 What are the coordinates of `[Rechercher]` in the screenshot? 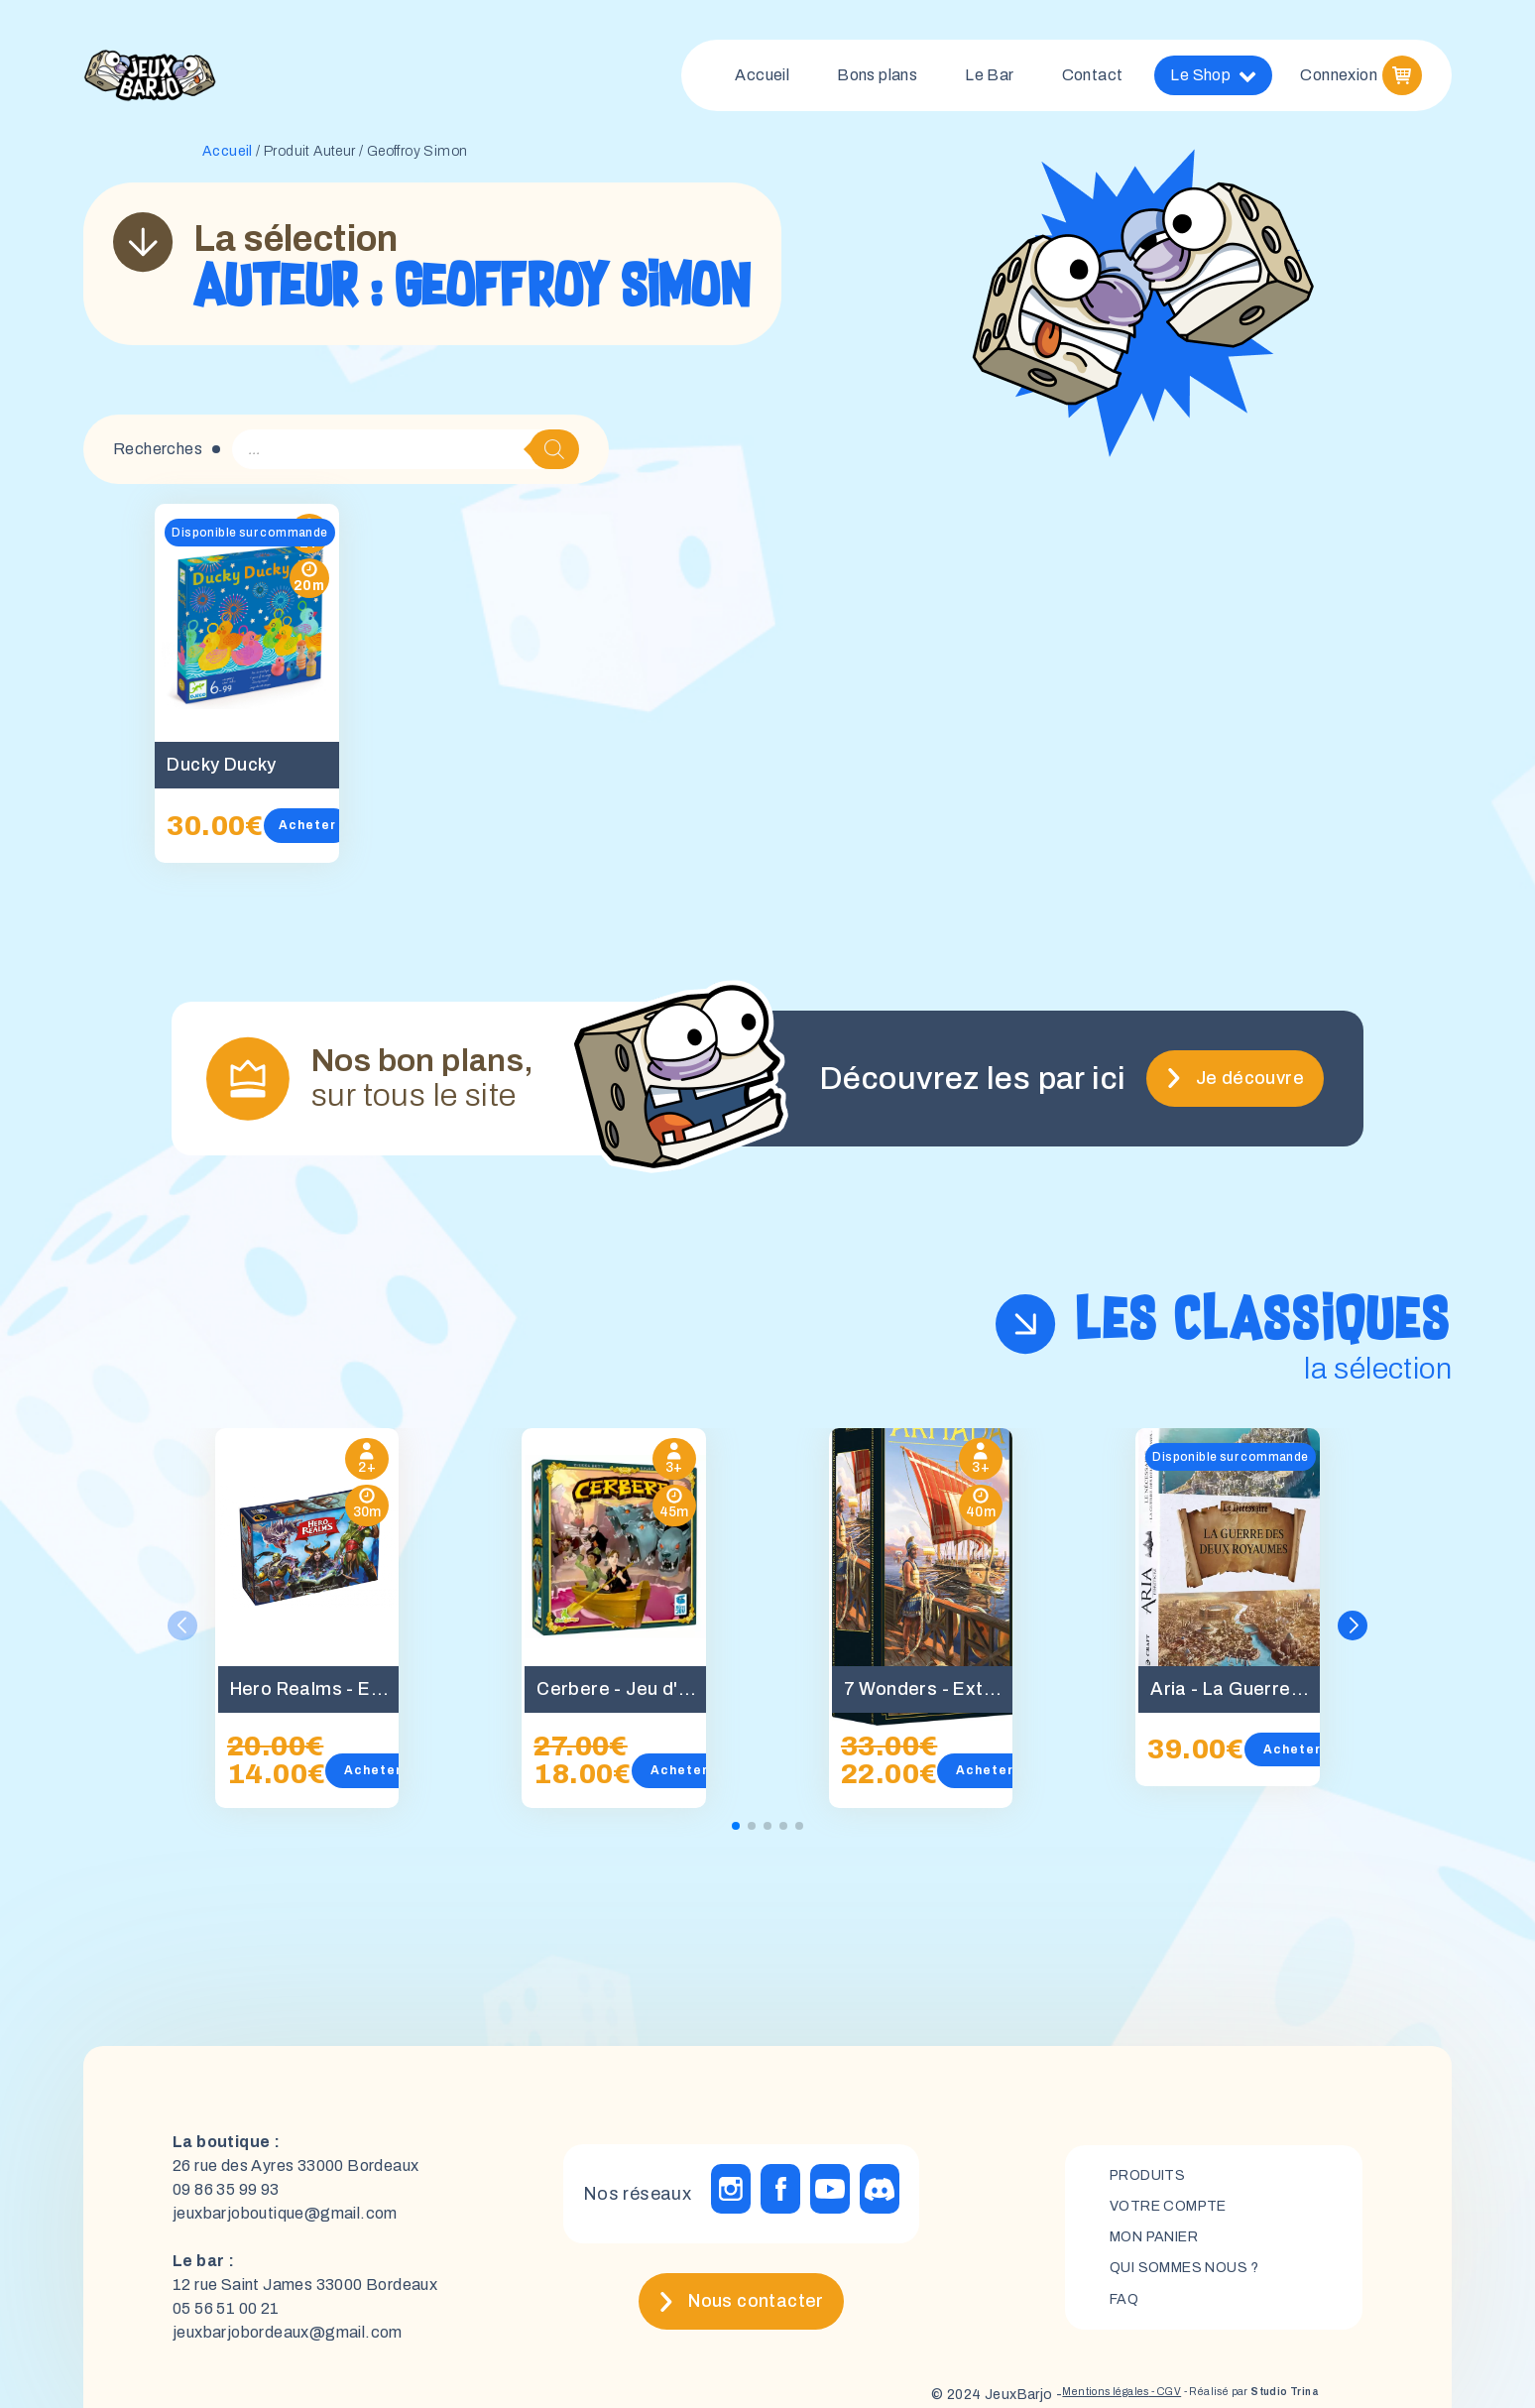 It's located at (554, 457).